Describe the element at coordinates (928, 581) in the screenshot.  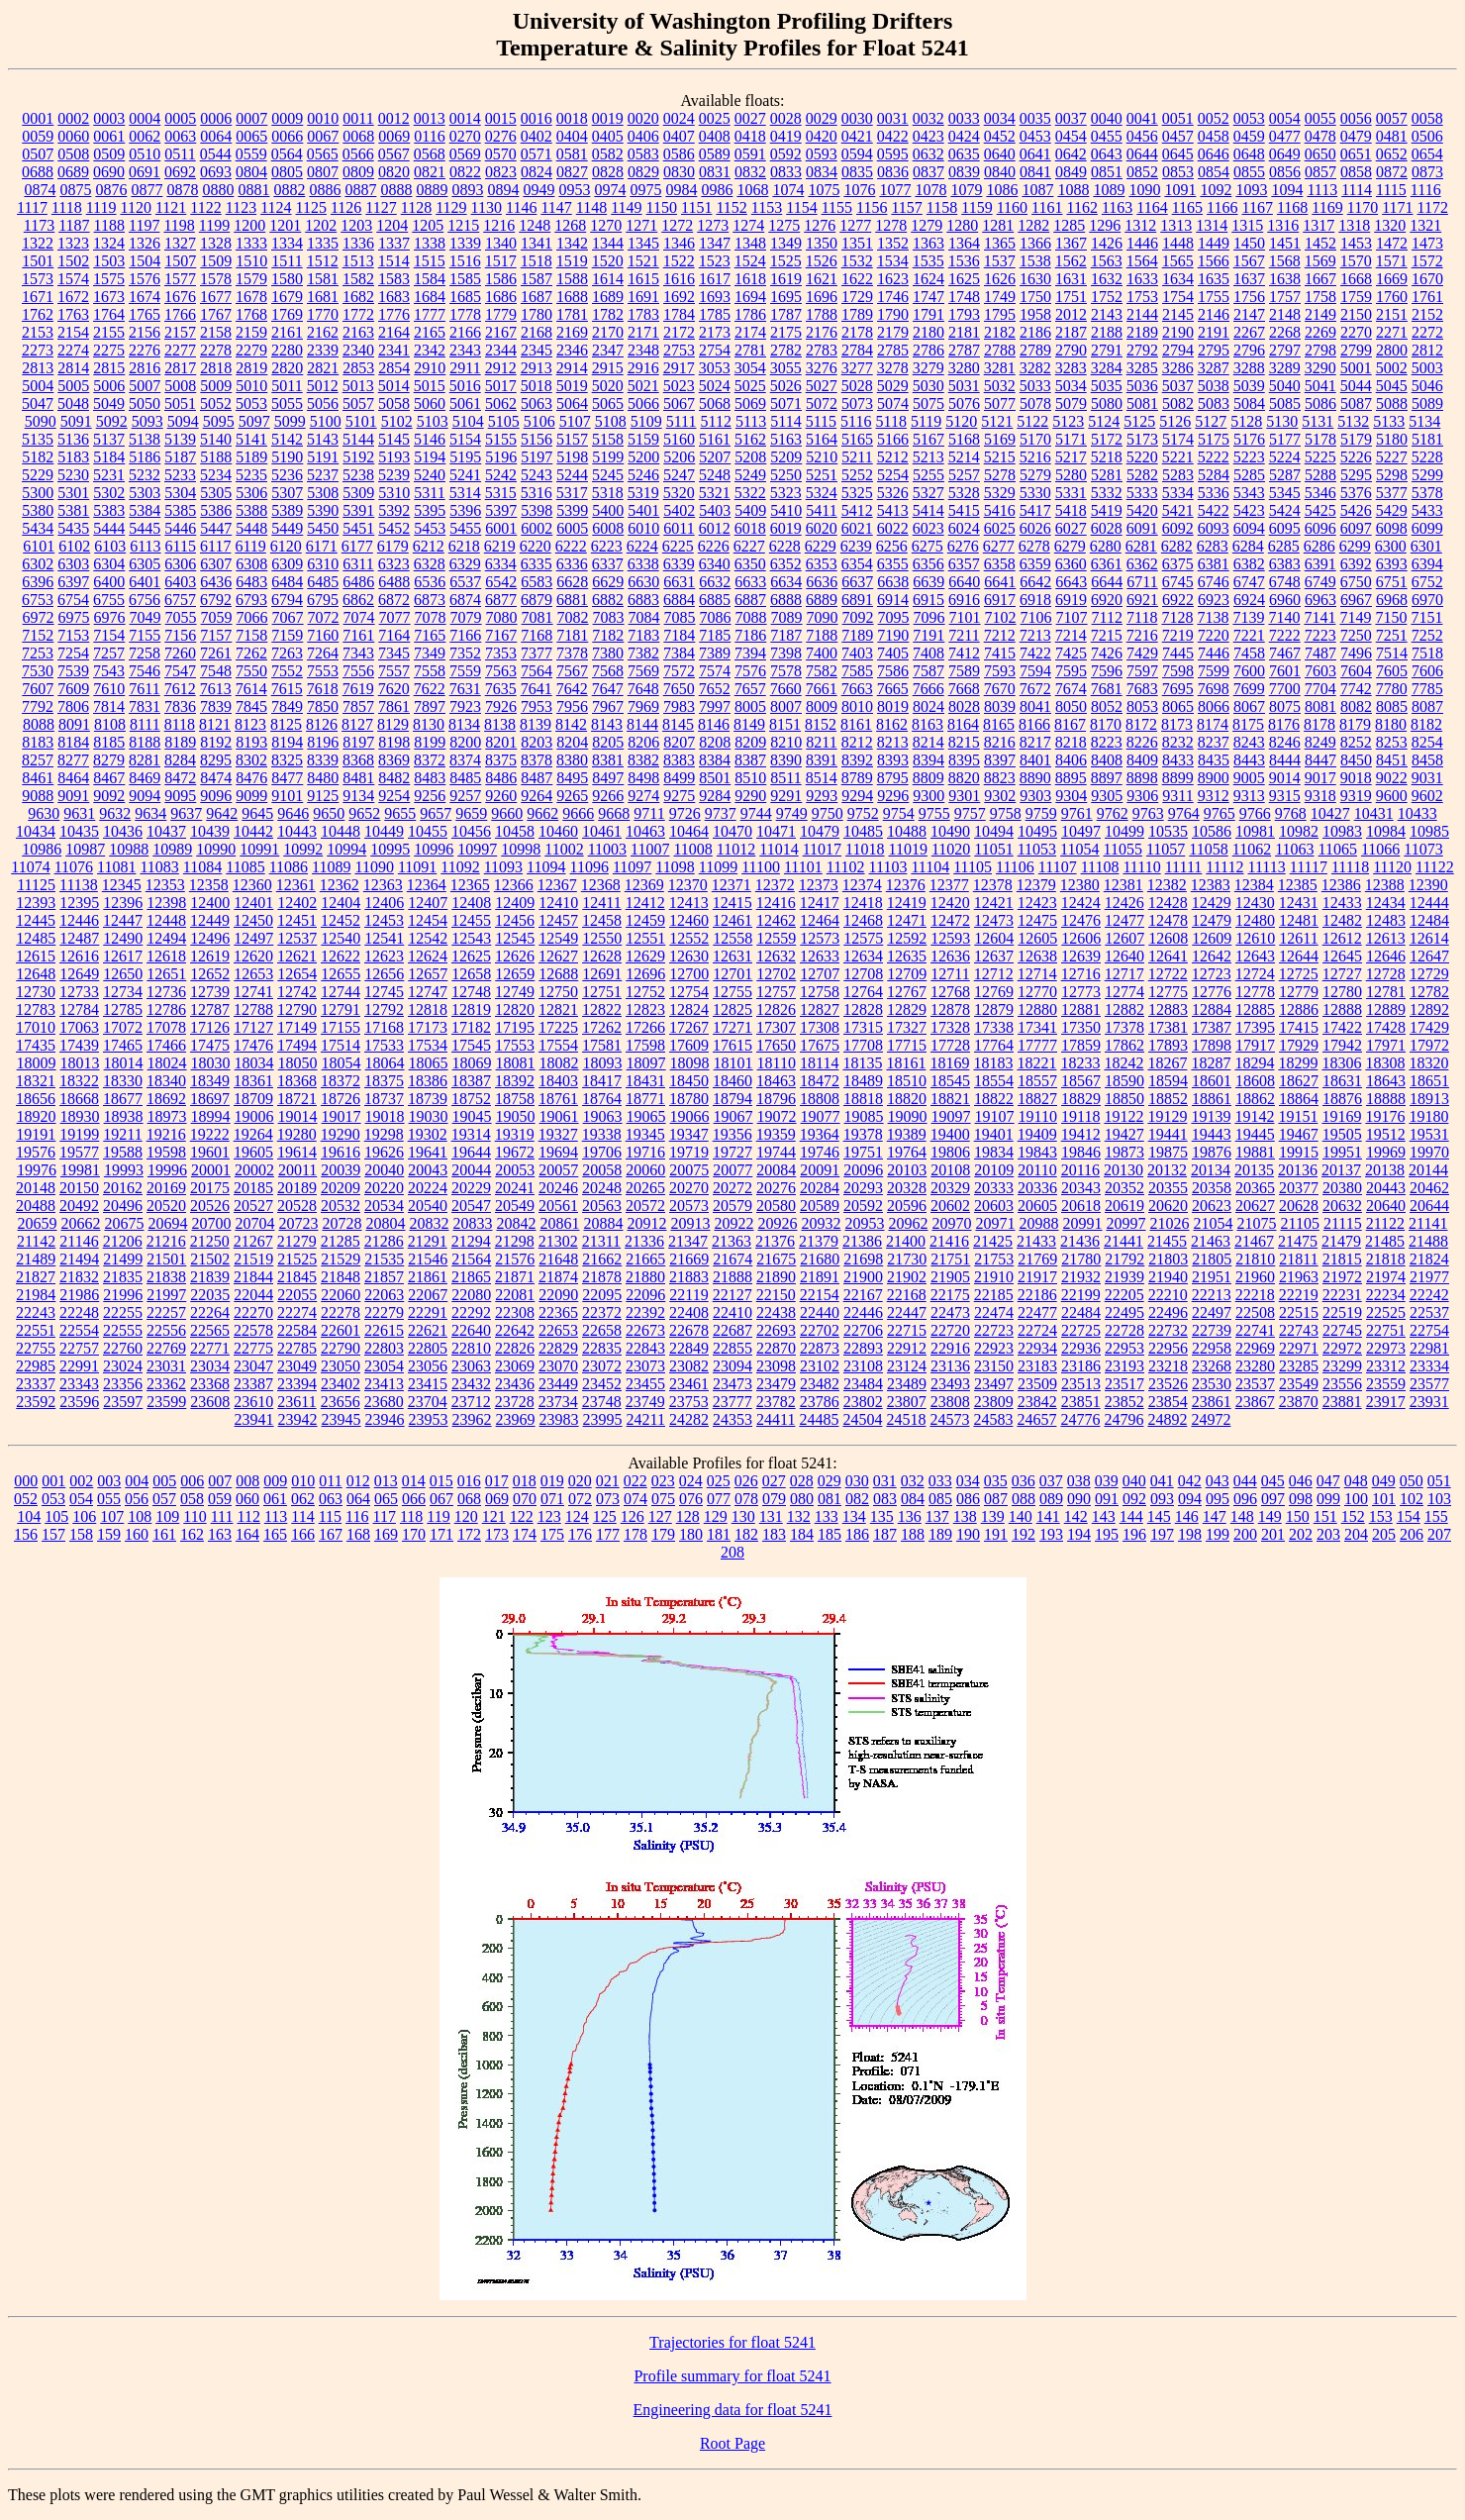
I see `6639` at that location.